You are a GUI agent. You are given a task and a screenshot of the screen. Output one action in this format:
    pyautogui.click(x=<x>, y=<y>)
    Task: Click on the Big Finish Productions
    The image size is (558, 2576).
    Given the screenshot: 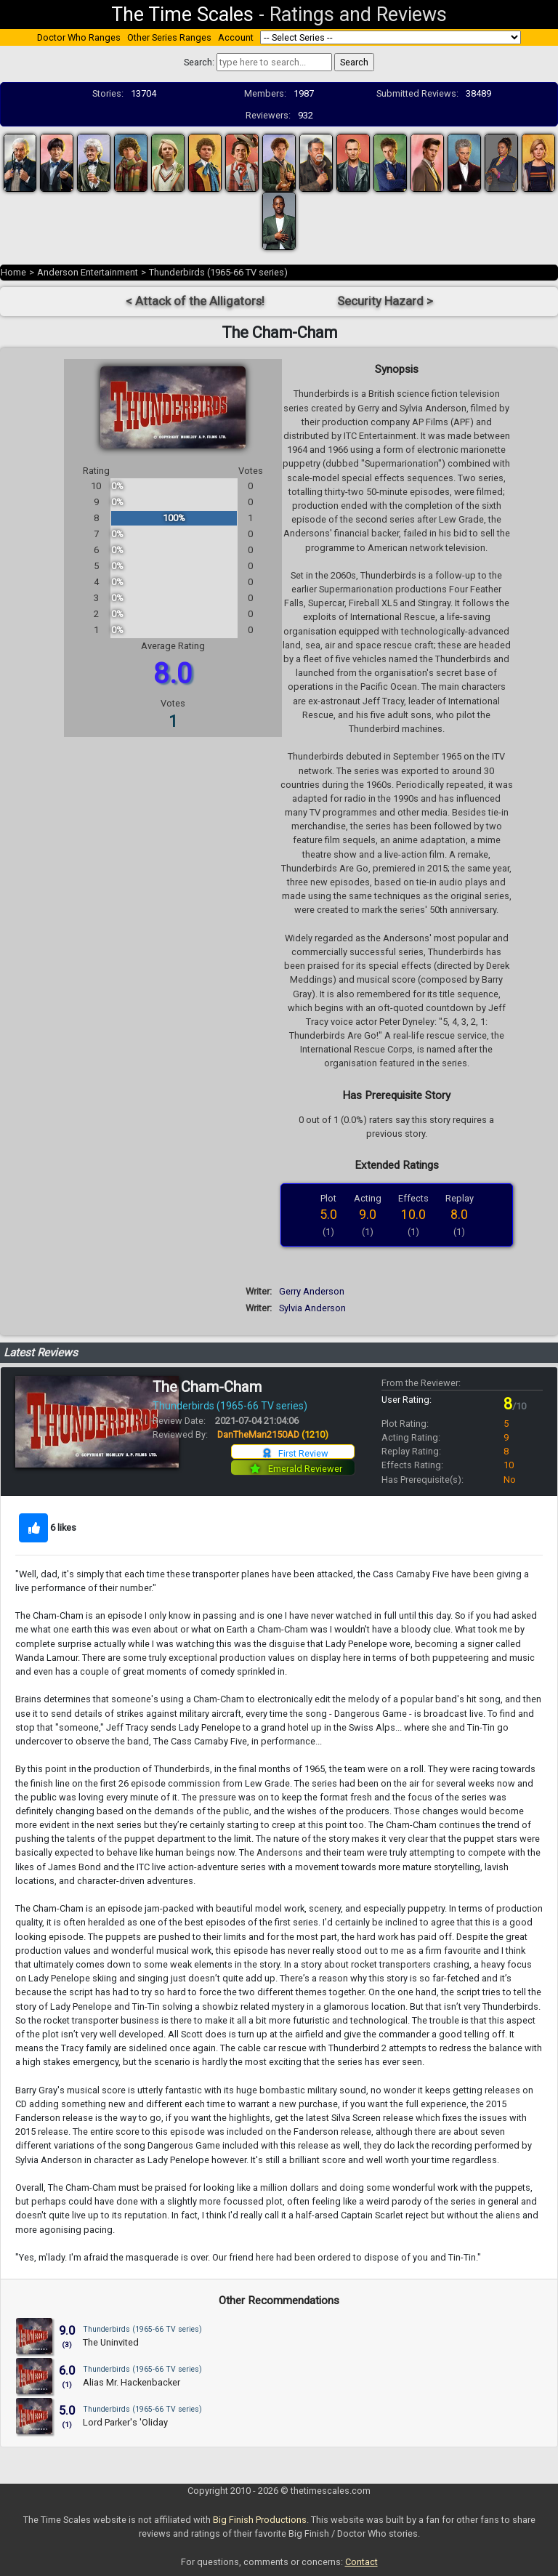 What is the action you would take?
    pyautogui.click(x=260, y=2519)
    